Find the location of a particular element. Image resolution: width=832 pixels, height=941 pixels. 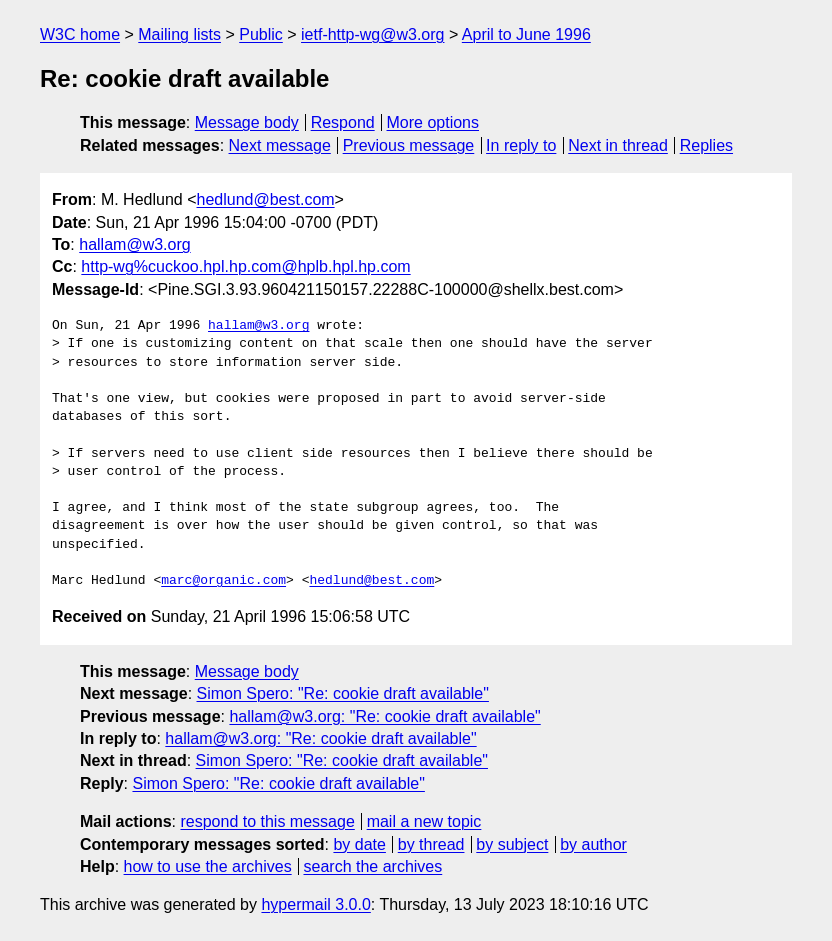

In reply to is located at coordinates (521, 145).